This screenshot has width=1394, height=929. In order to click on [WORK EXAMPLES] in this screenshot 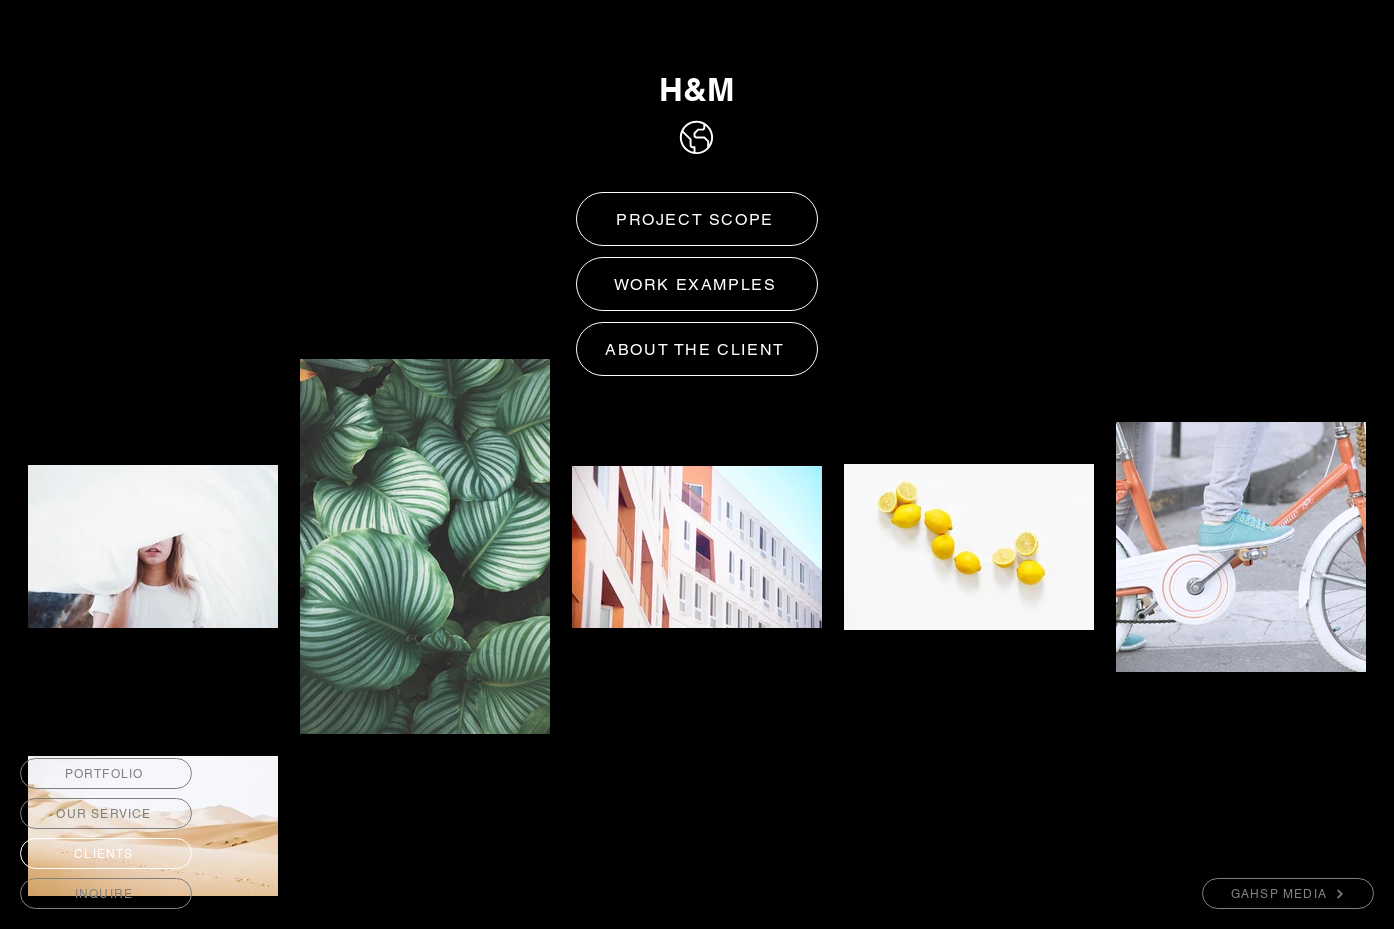, I will do `click(697, 284)`.